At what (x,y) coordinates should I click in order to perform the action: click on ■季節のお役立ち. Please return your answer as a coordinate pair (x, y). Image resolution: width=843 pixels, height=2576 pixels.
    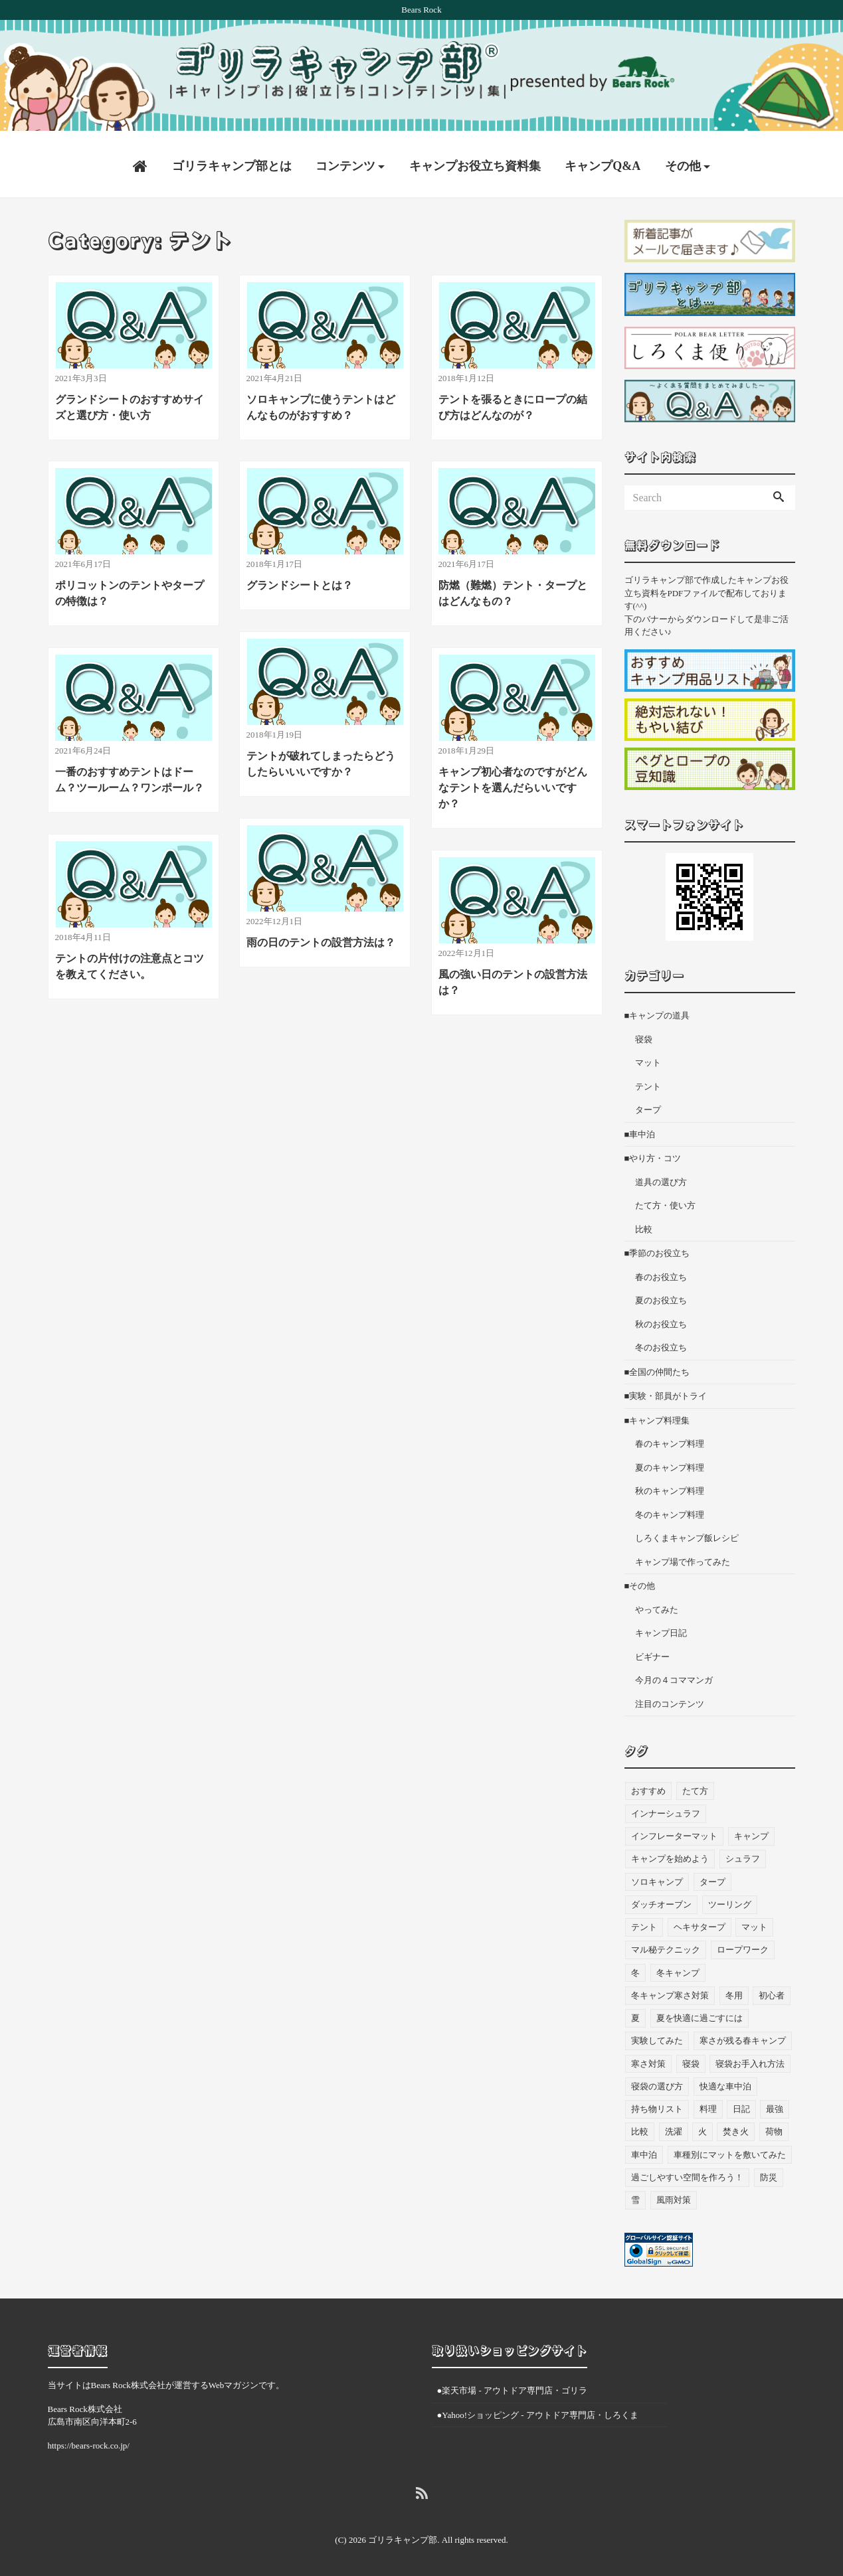
    Looking at the image, I should click on (657, 1248).